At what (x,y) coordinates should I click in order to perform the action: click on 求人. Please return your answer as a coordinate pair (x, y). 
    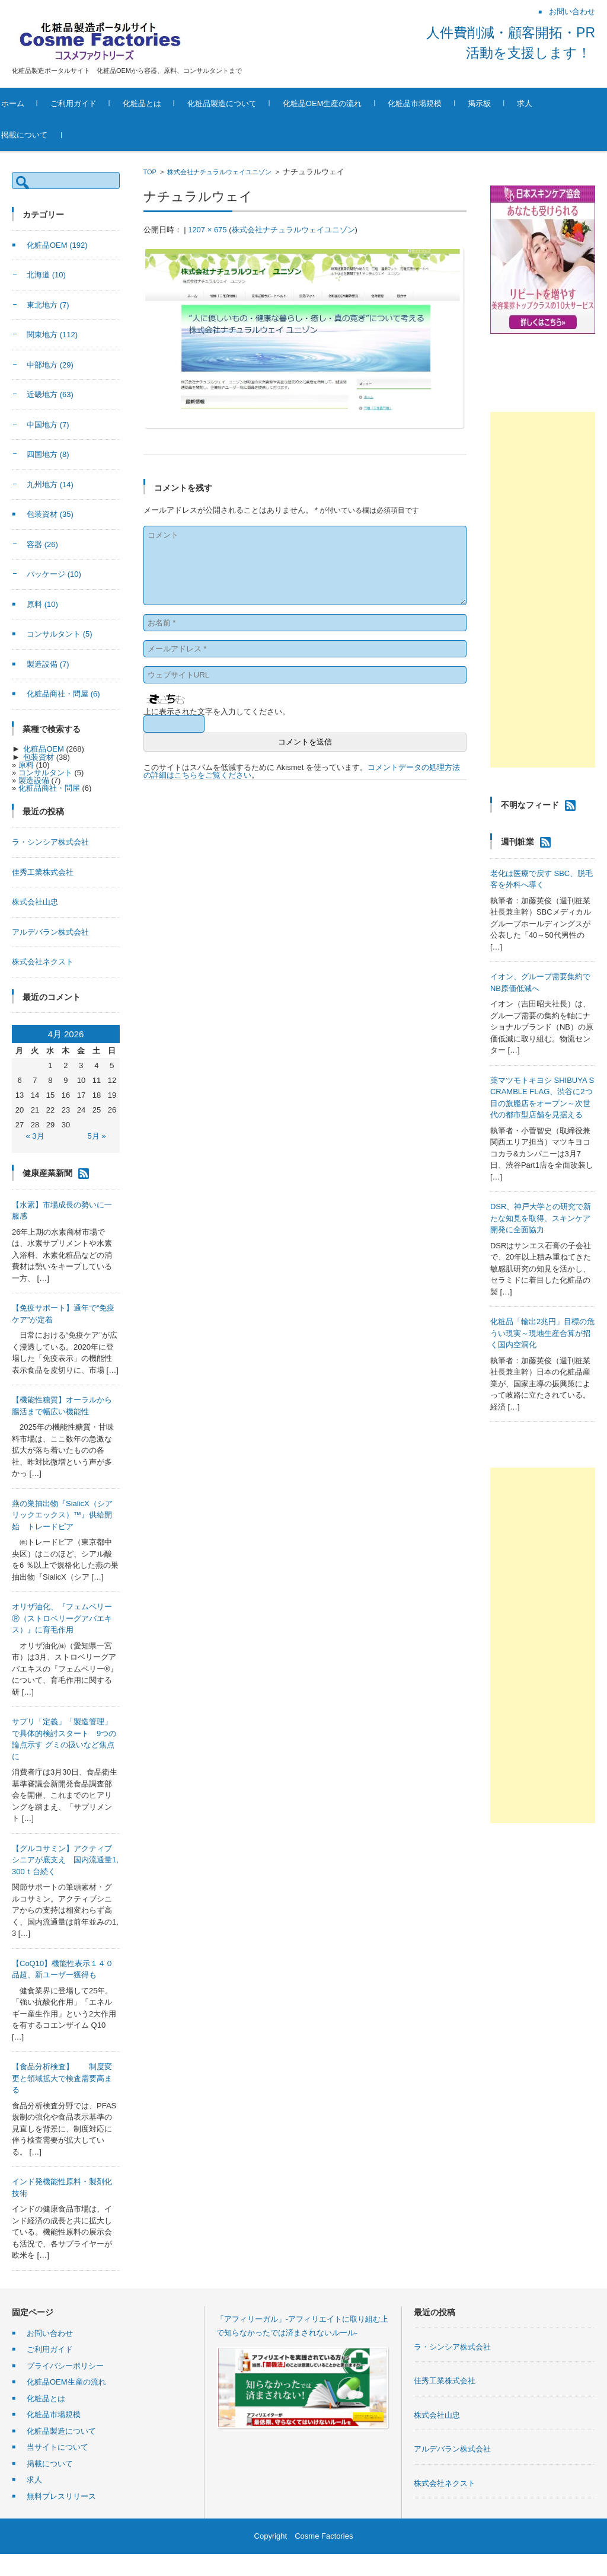
    Looking at the image, I should click on (549, 103).